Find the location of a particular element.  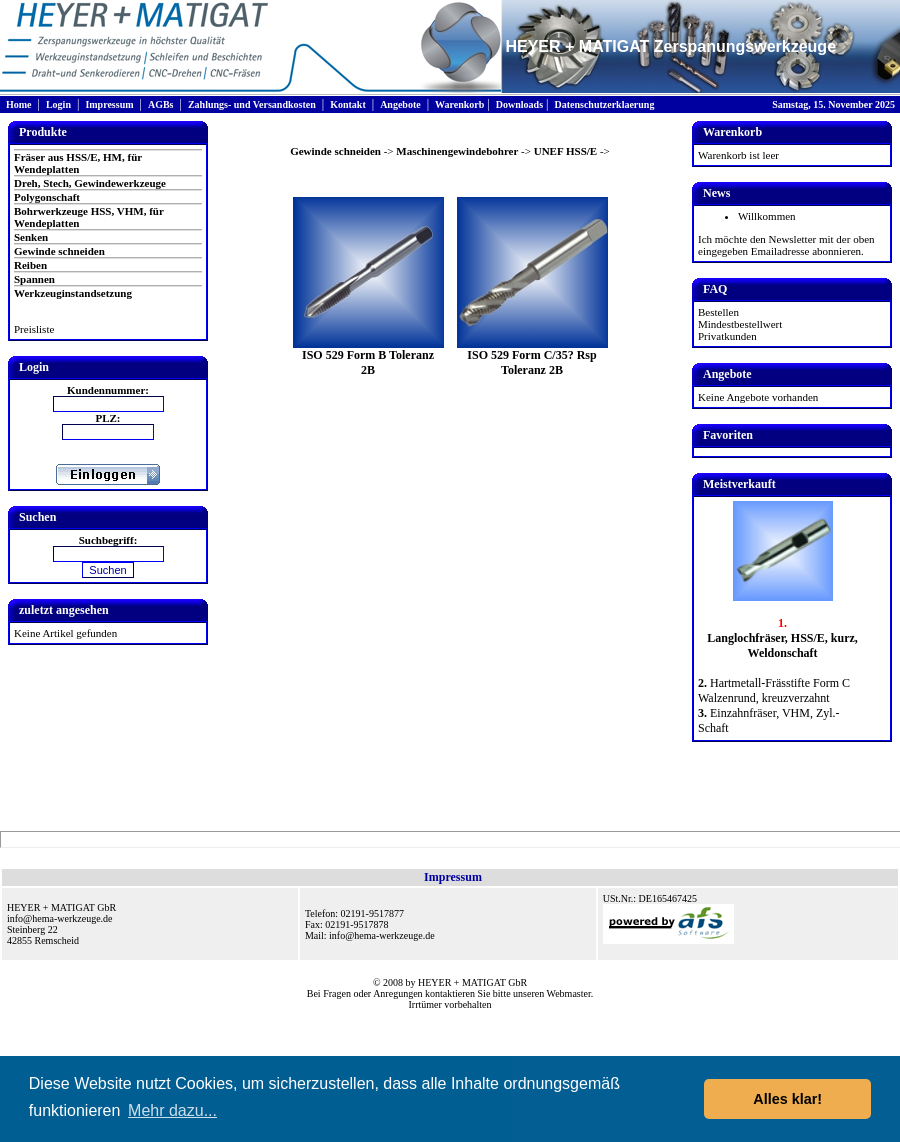

Home is located at coordinates (19, 104).